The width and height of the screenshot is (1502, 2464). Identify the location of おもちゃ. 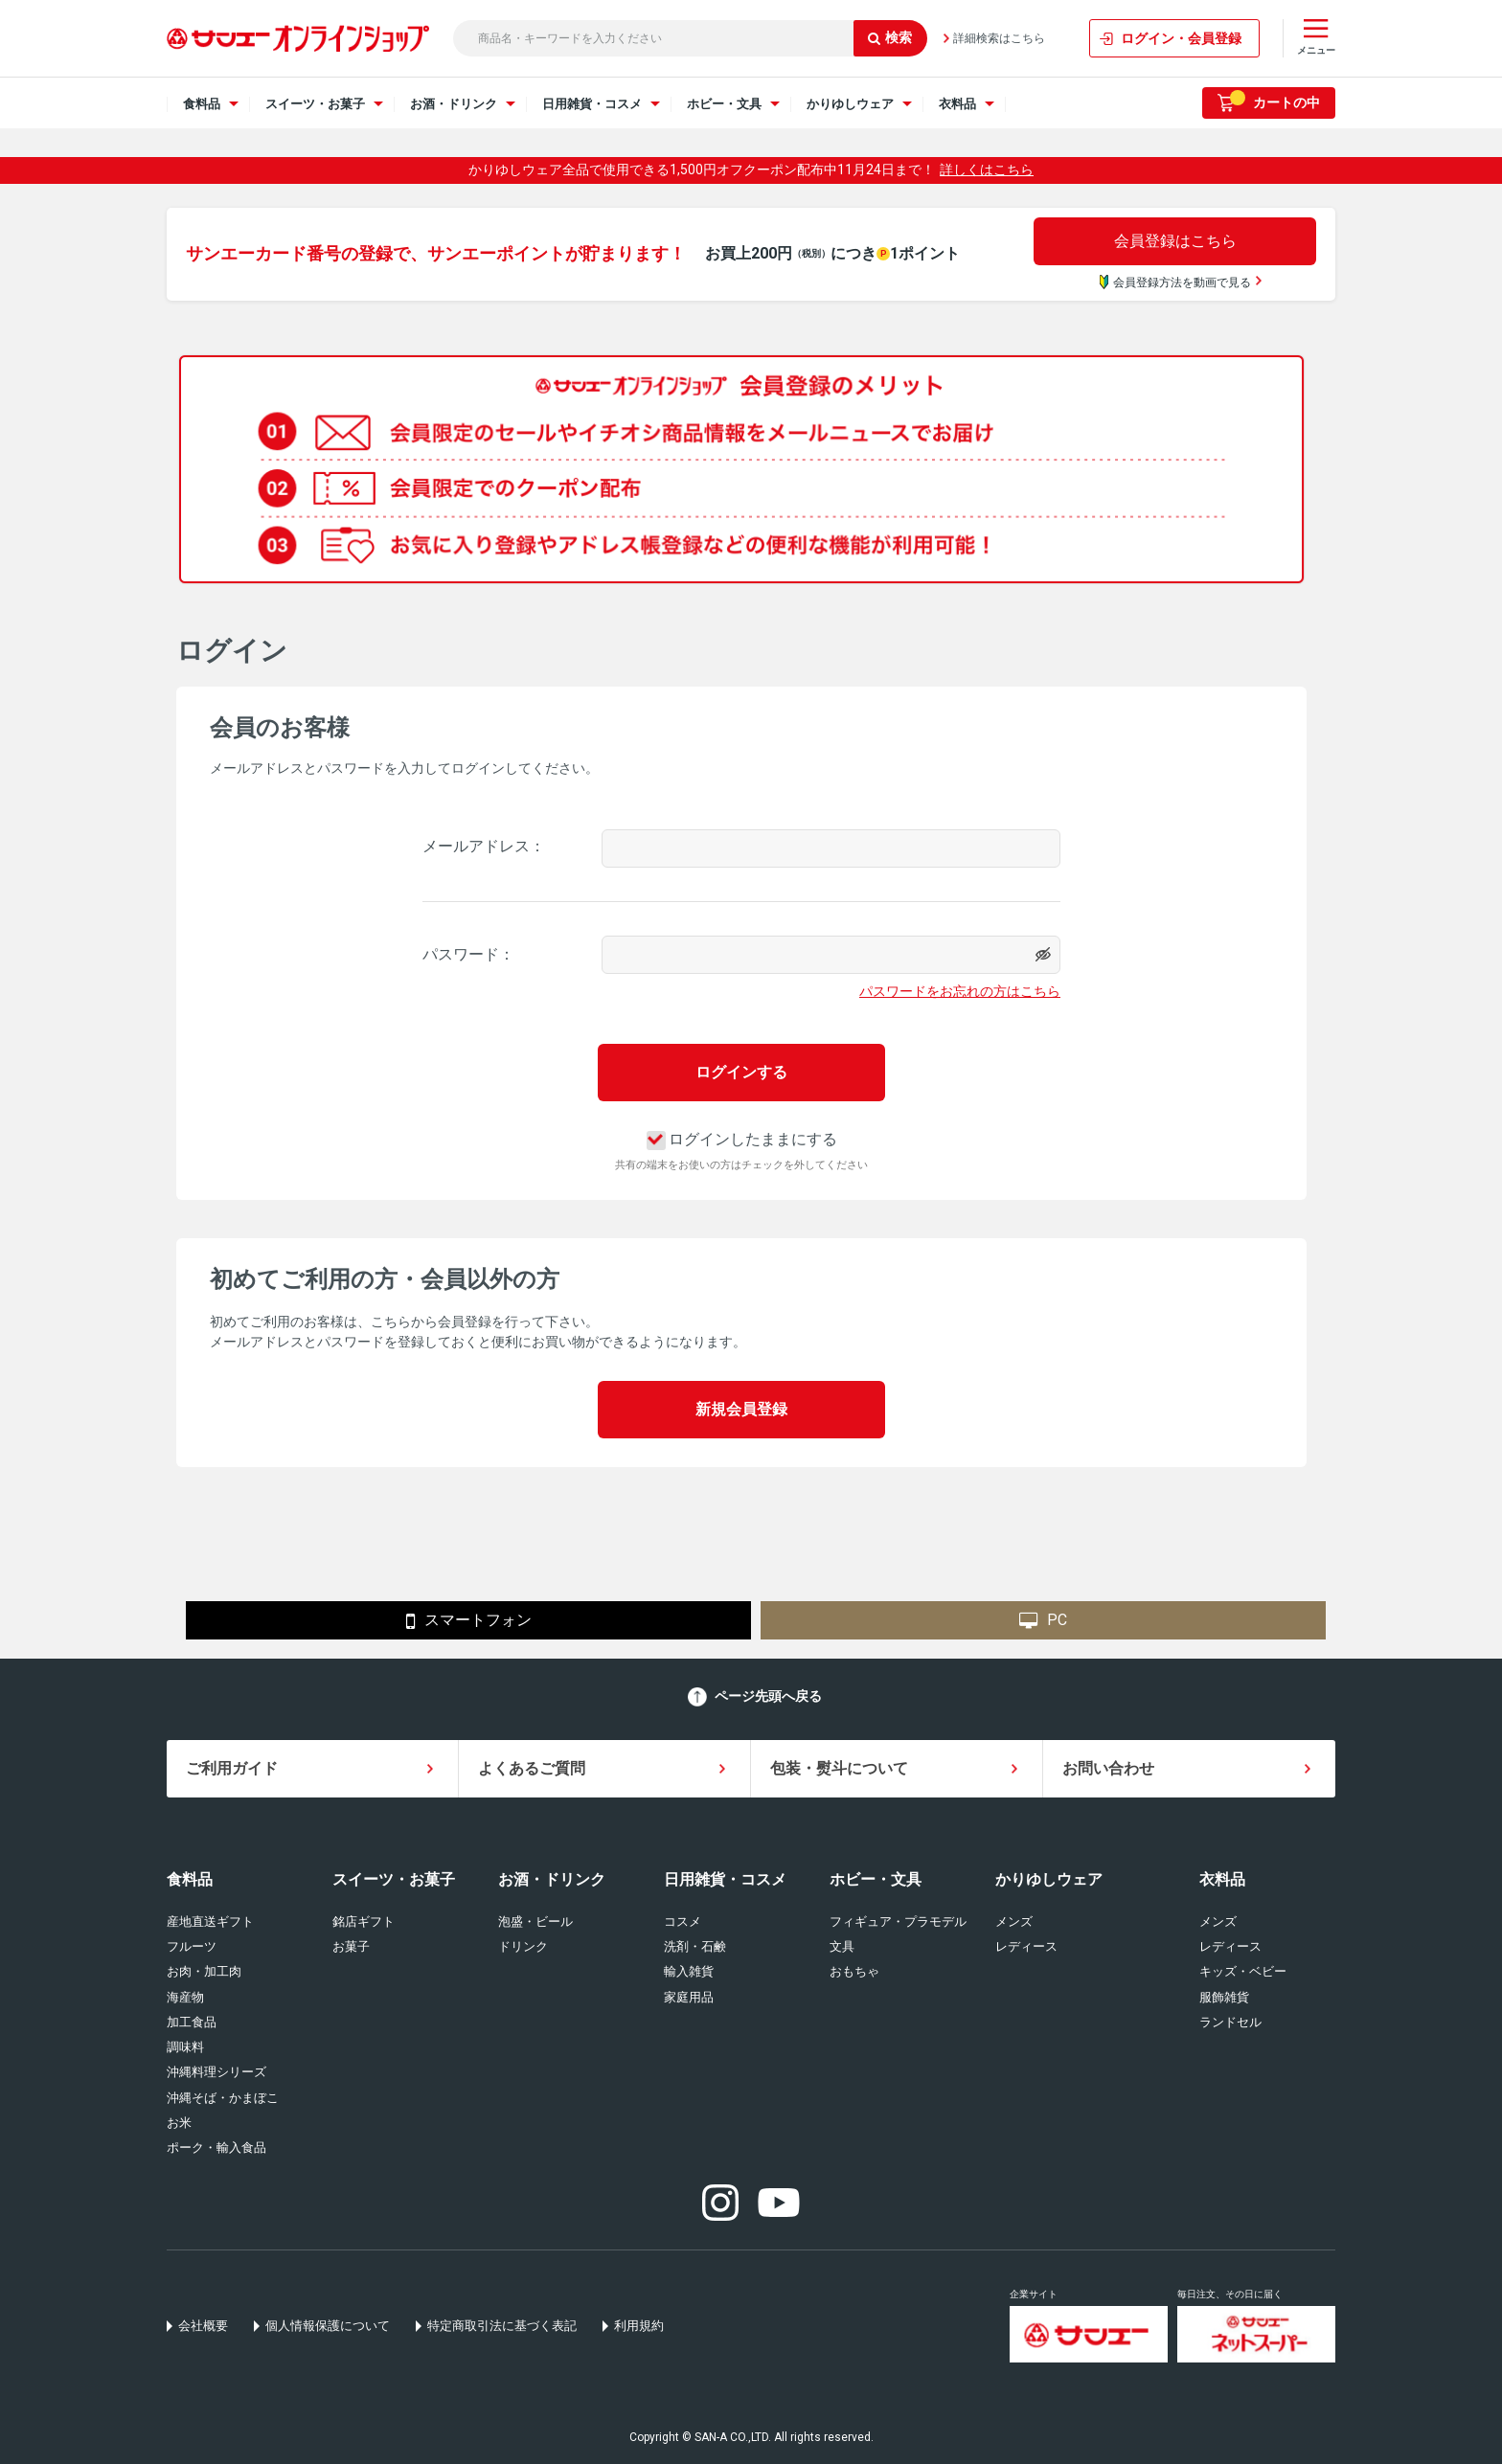
(854, 1971).